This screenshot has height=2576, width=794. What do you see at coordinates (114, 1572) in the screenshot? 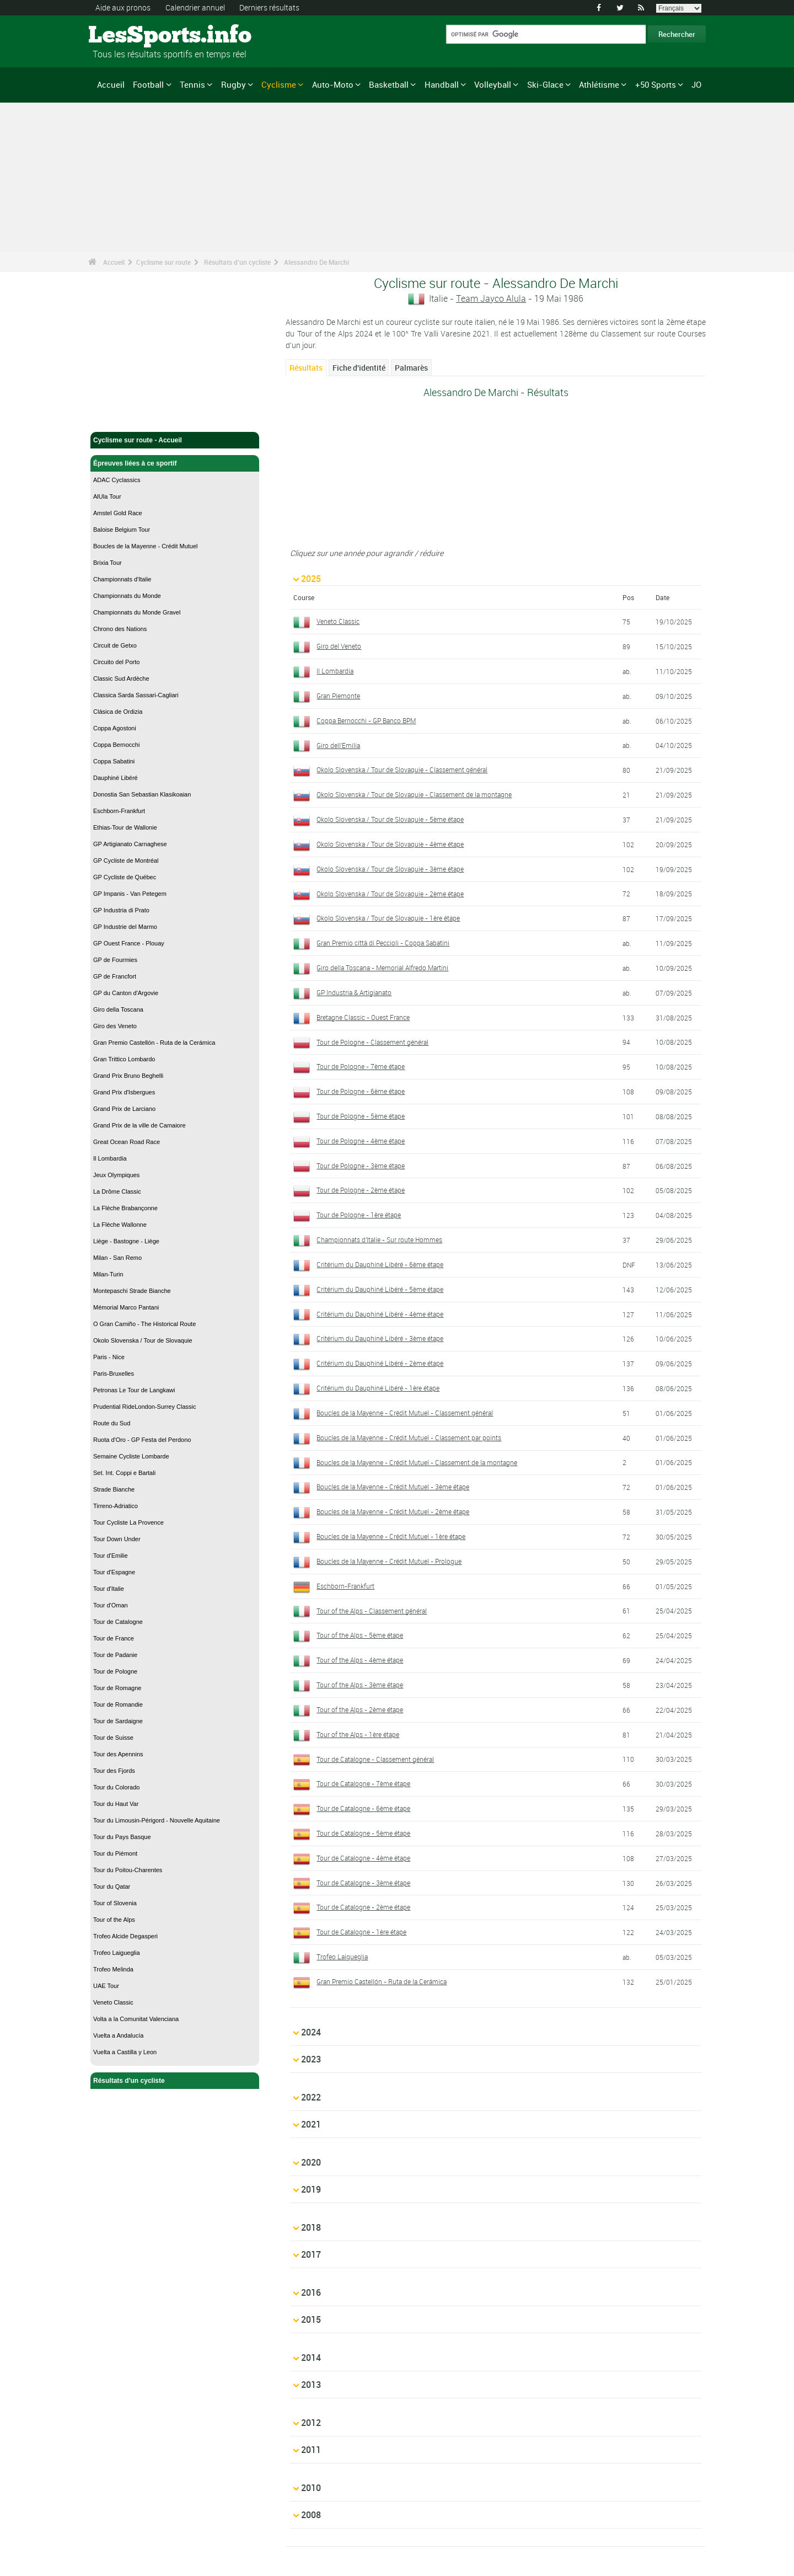
I see `Tour d'Espagne` at bounding box center [114, 1572].